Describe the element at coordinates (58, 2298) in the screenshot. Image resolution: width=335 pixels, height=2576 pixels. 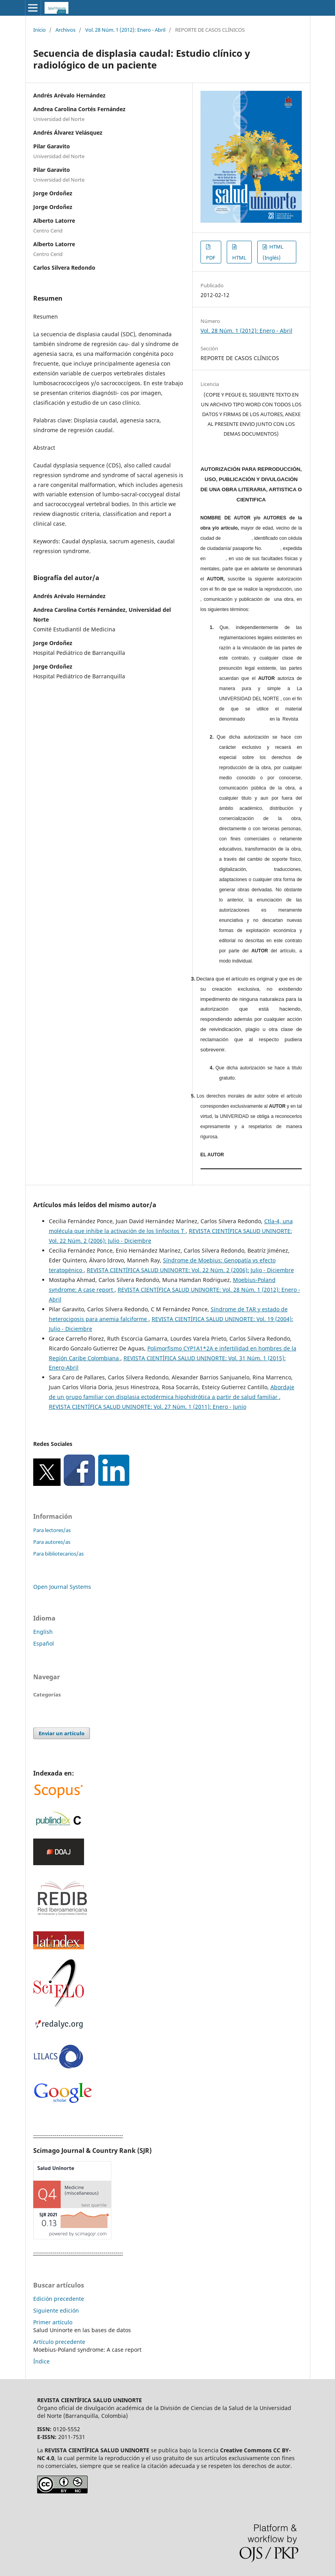
I see `Edición precedente` at that location.